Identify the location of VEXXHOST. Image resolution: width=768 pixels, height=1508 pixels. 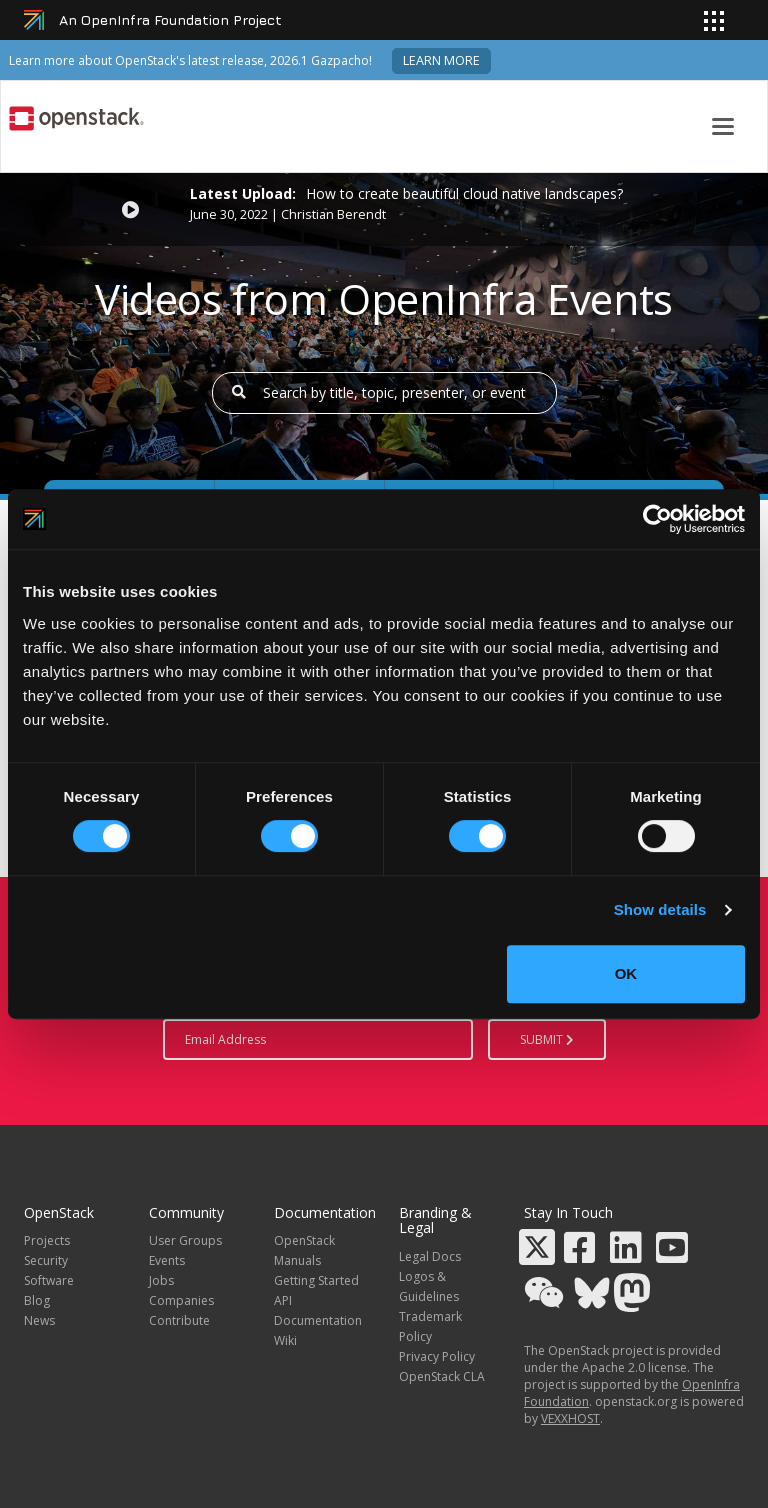
(570, 1418).